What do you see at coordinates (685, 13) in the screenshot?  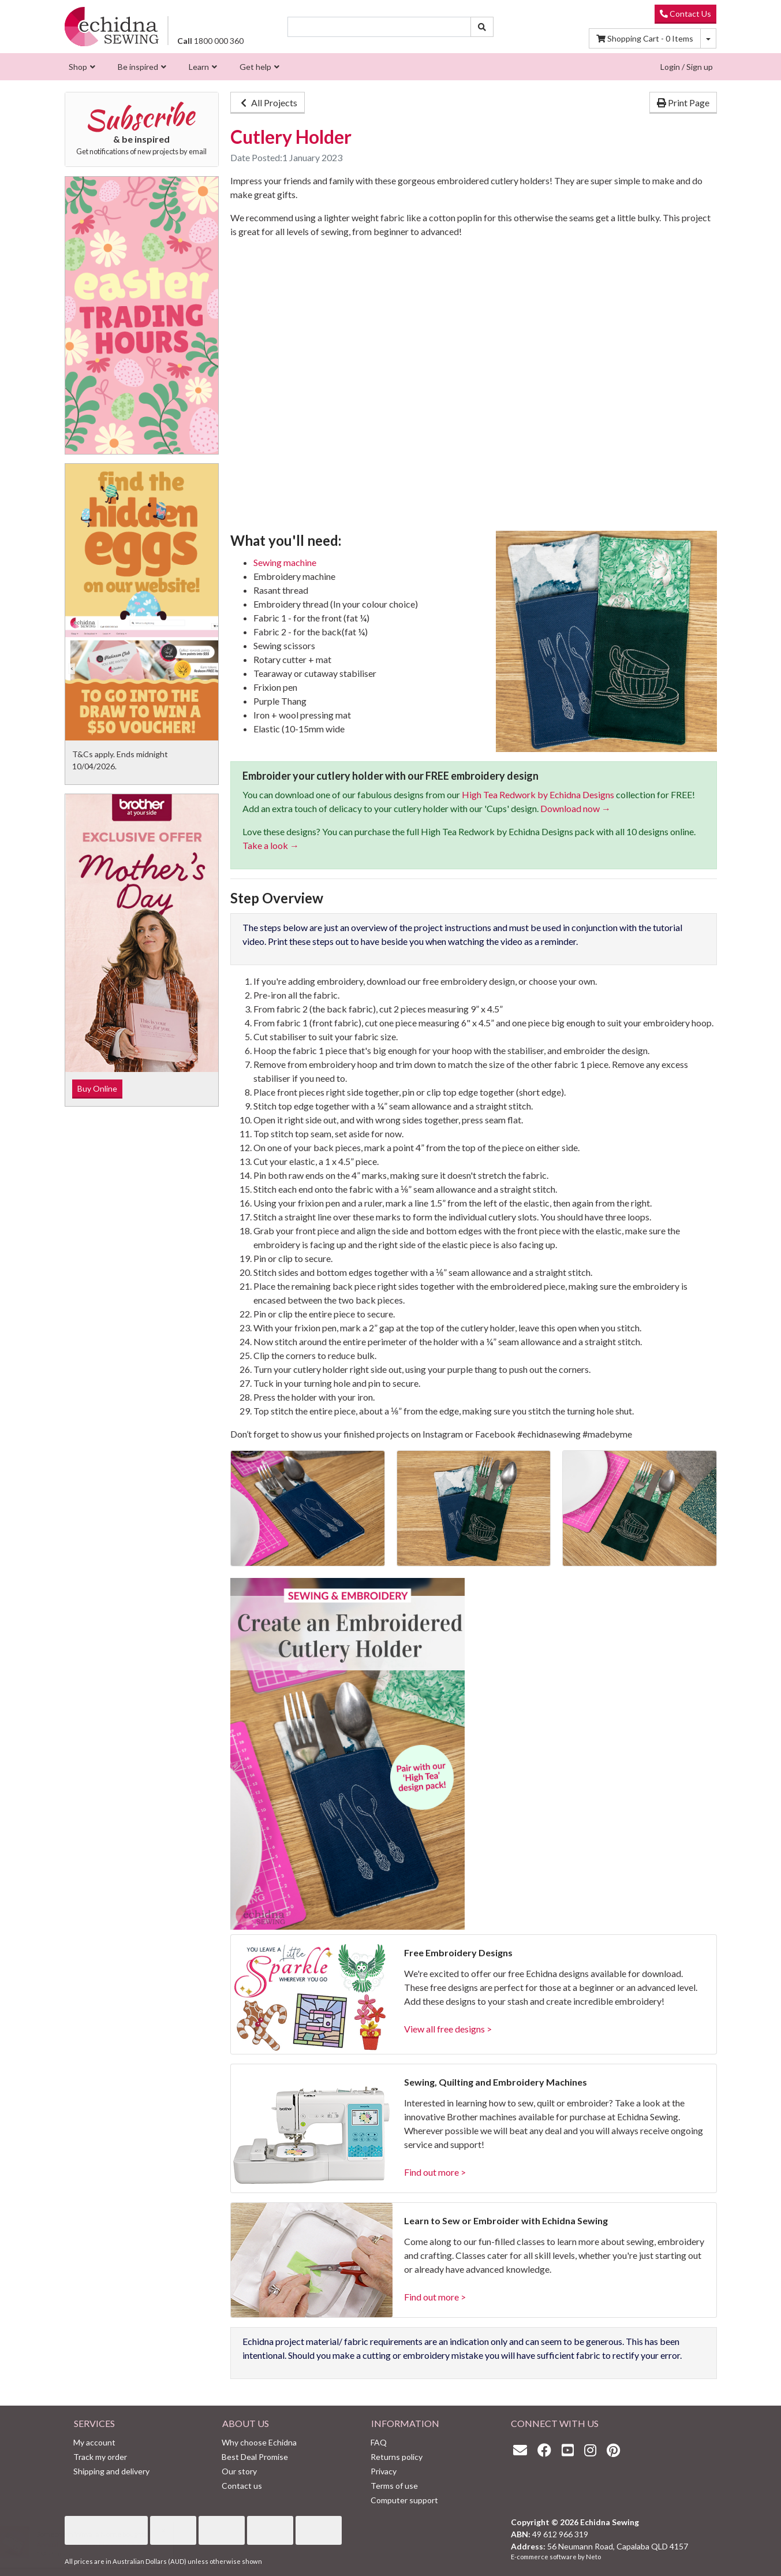 I see `Contact Us` at bounding box center [685, 13].